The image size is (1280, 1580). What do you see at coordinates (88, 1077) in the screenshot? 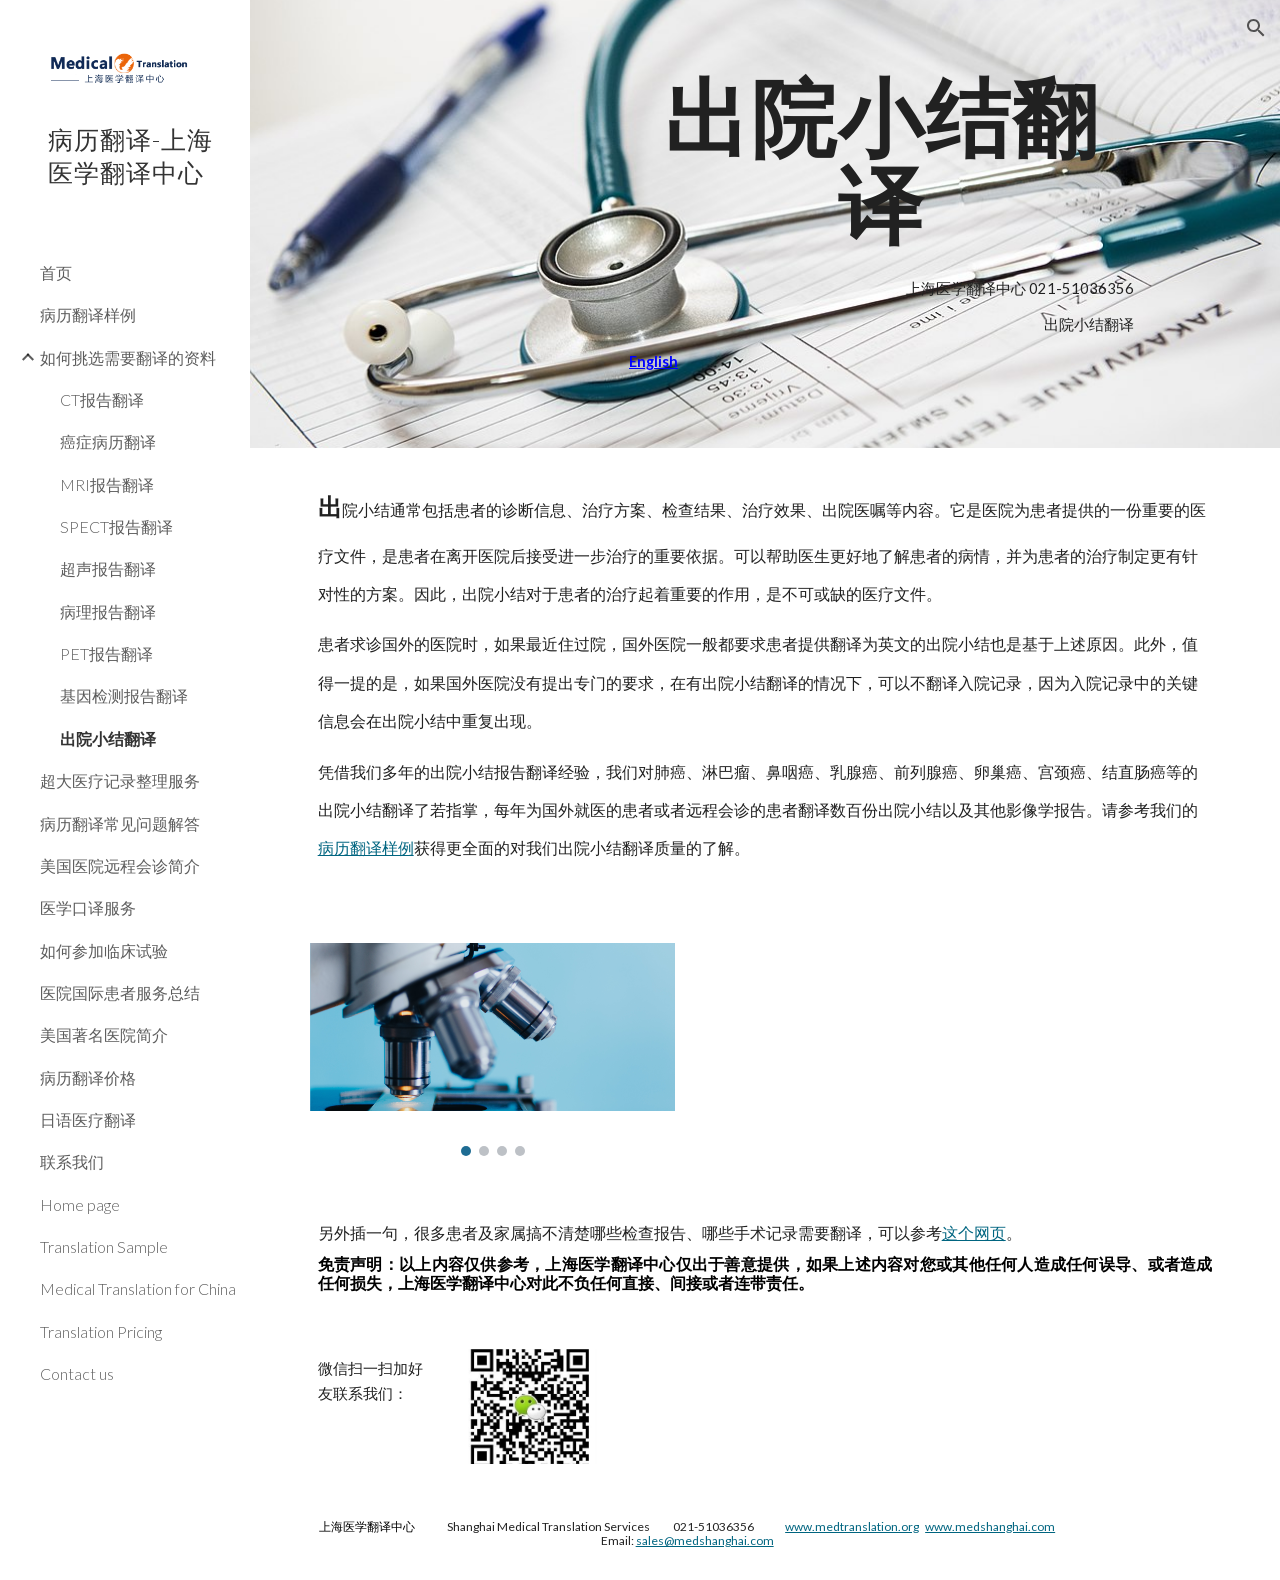
I see `病历翻译价格 [link]` at bounding box center [88, 1077].